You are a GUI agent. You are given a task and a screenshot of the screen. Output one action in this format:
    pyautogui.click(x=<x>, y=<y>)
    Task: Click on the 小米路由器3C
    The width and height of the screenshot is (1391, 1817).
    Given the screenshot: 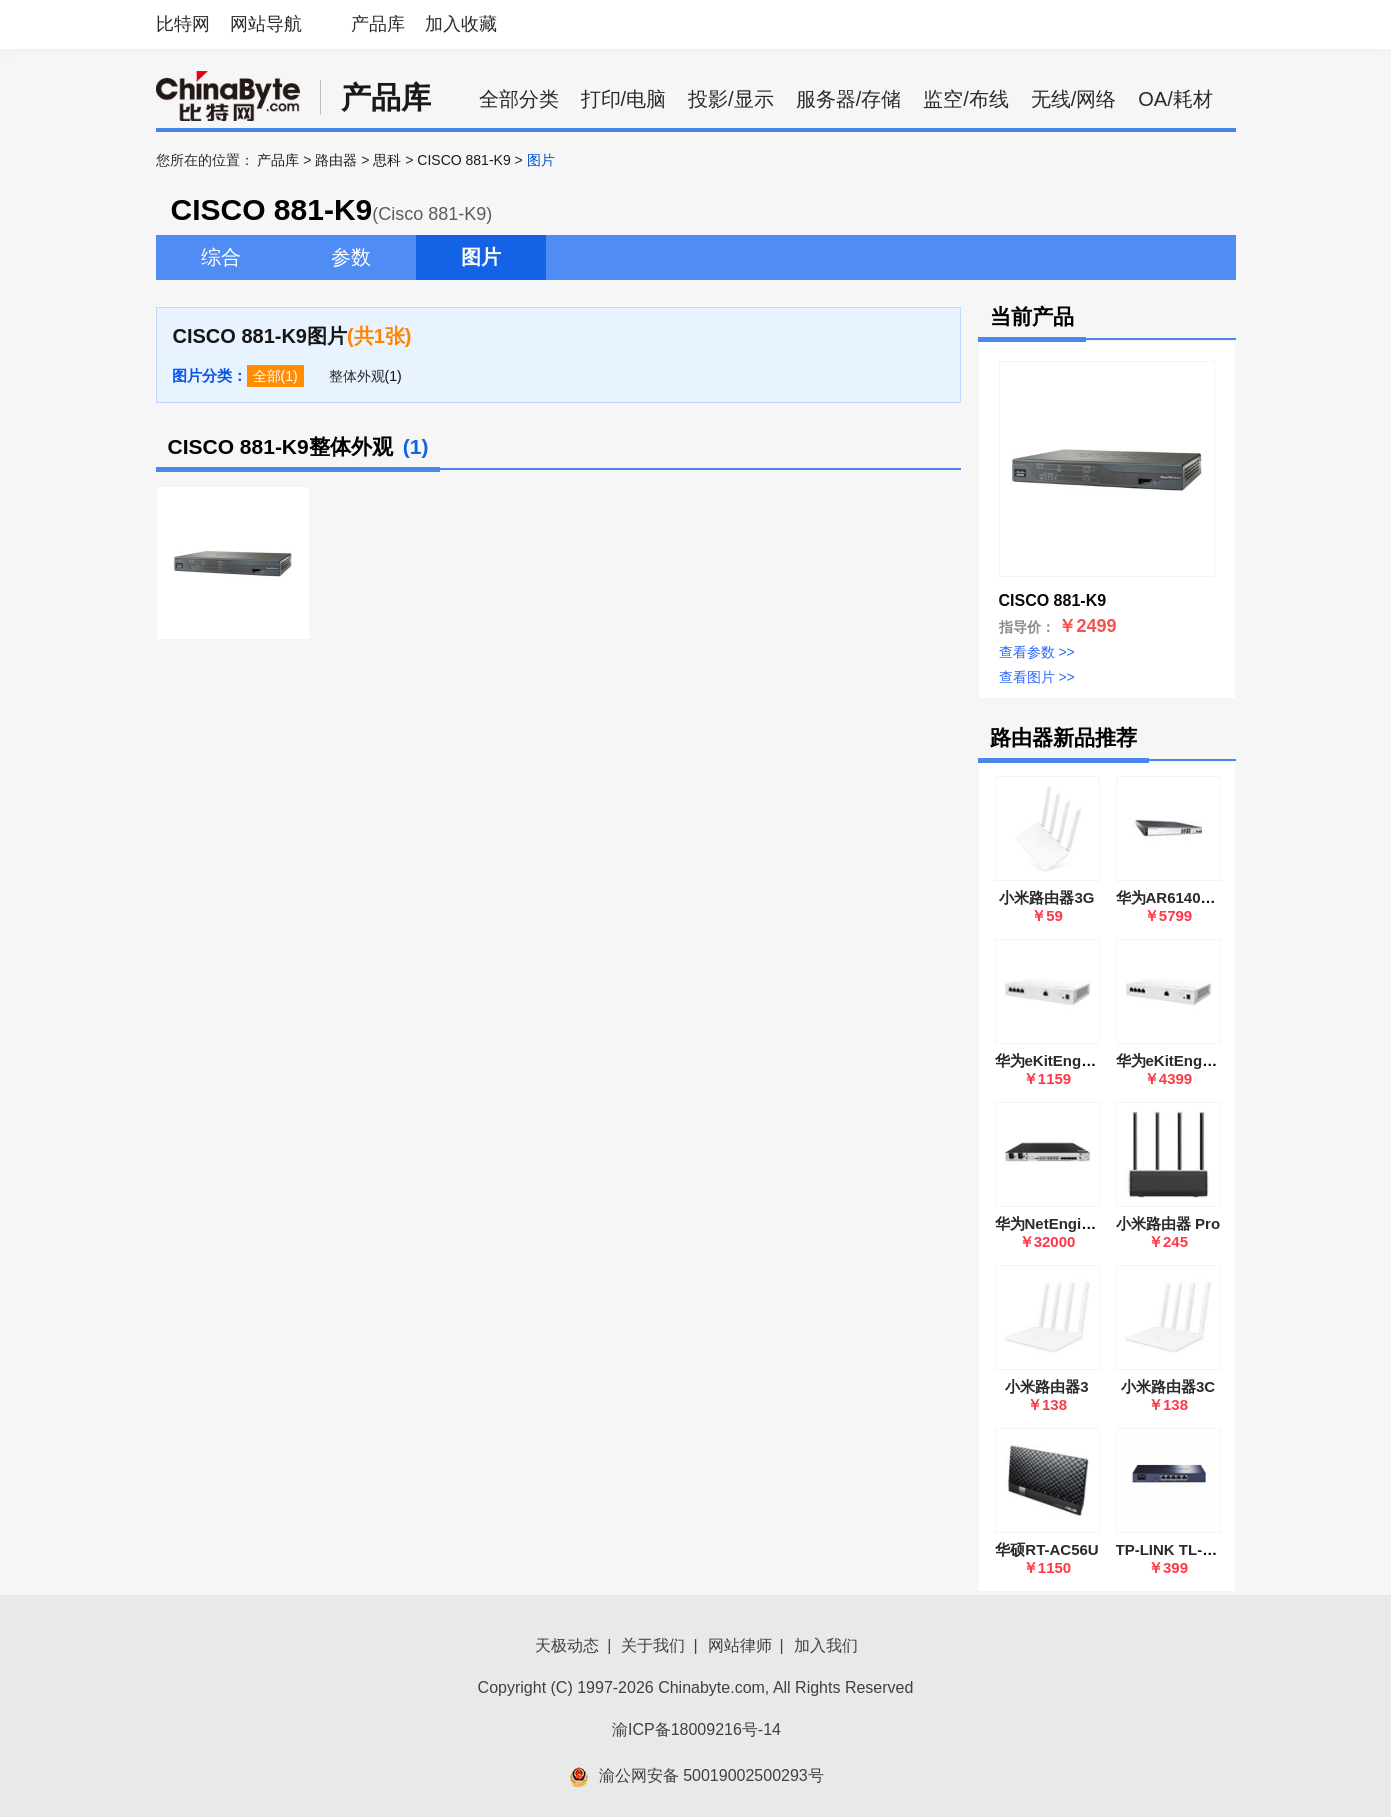 What is the action you would take?
    pyautogui.click(x=1168, y=1386)
    